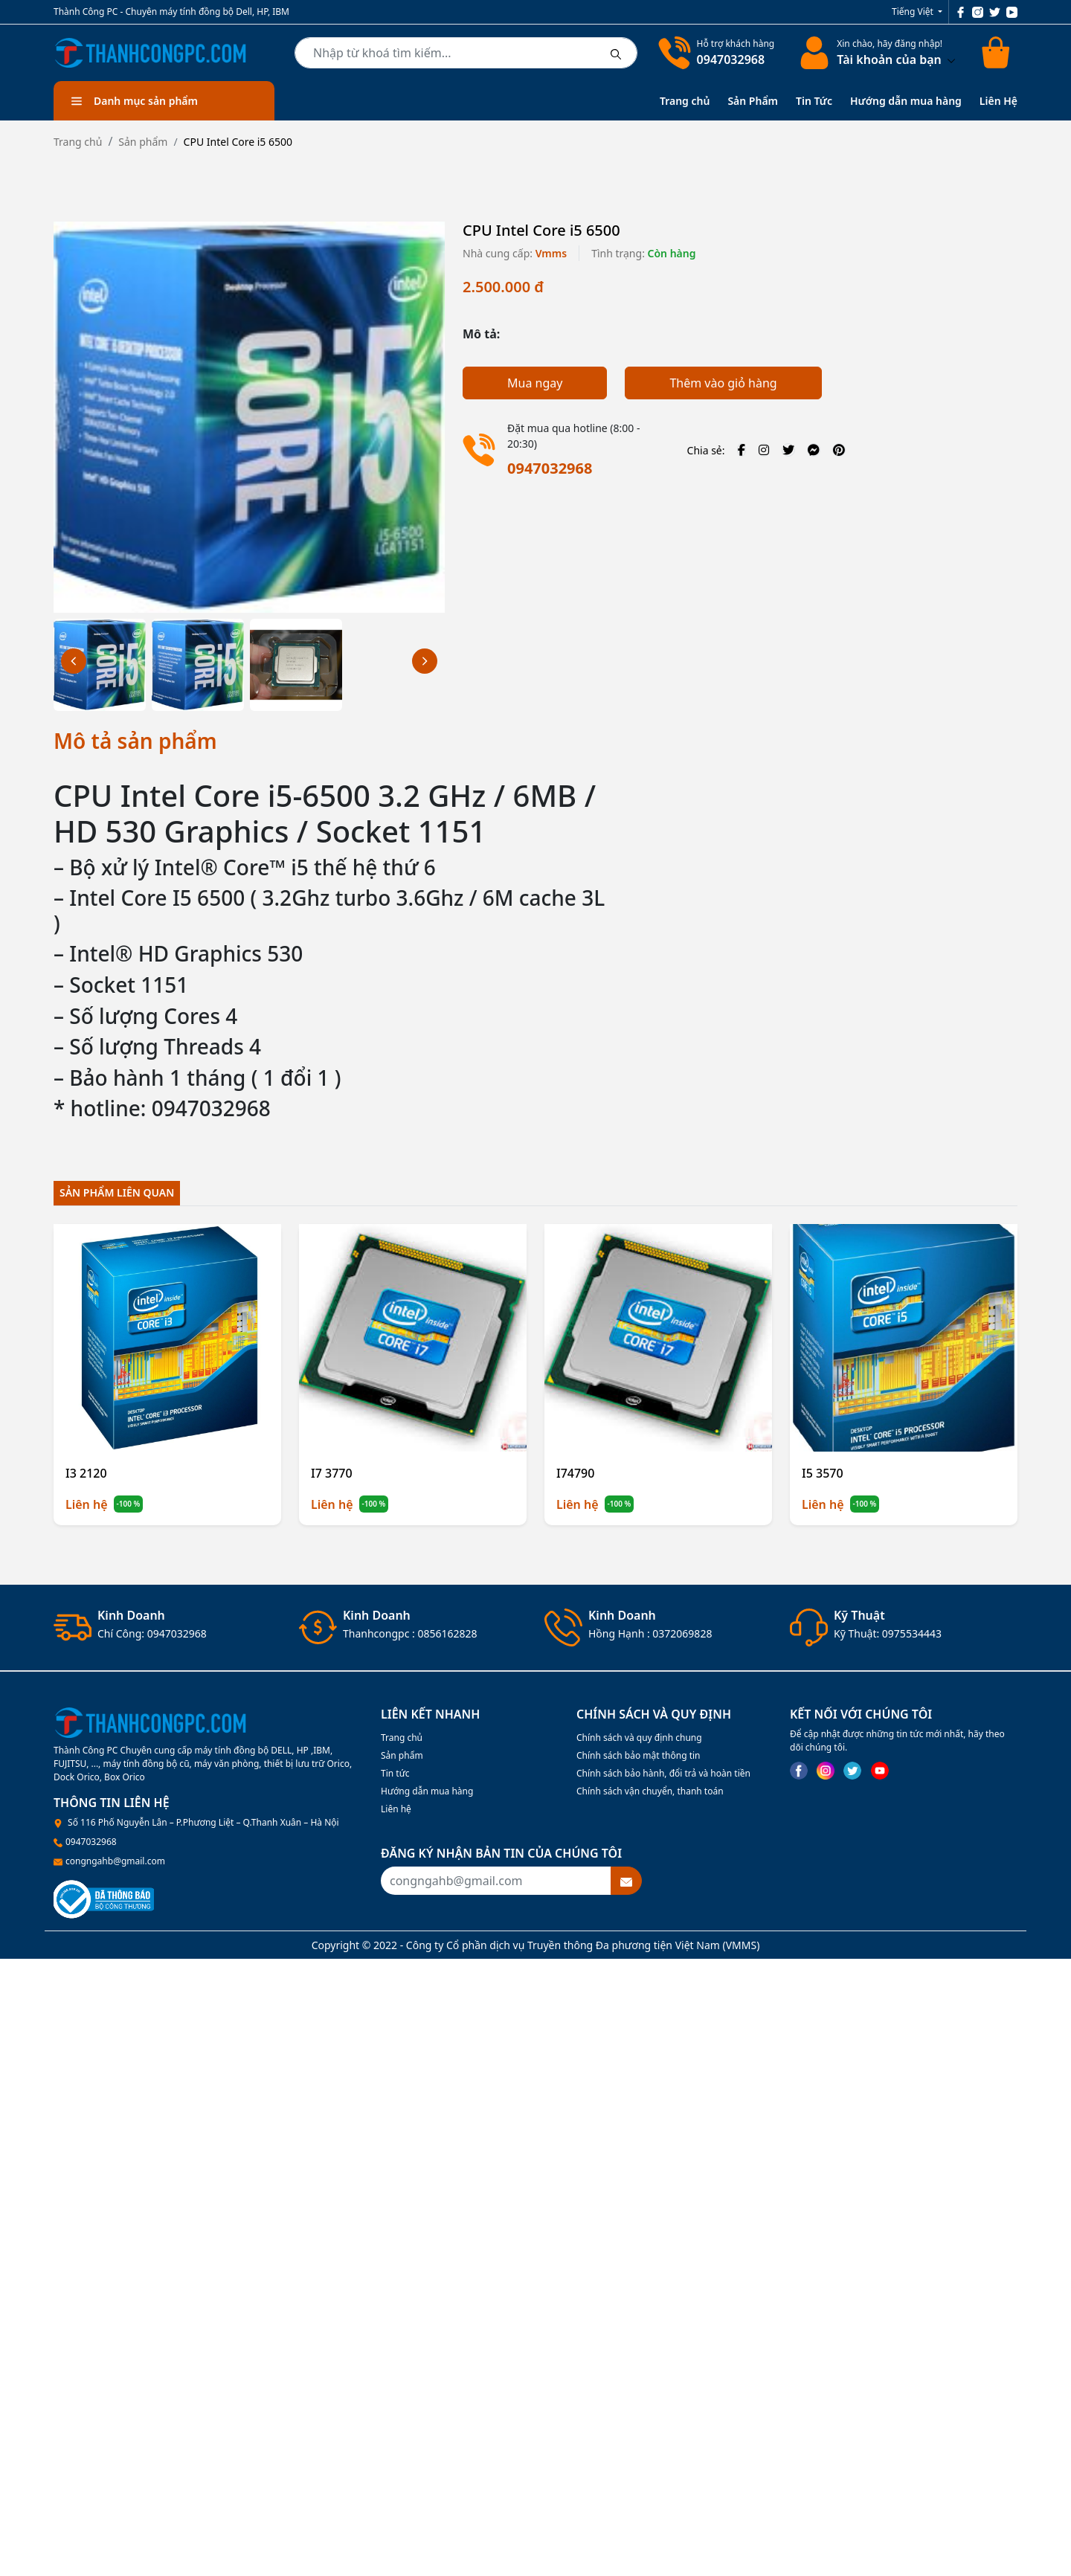  What do you see at coordinates (626, 1881) in the screenshot?
I see `[btnsubmitemail]` at bounding box center [626, 1881].